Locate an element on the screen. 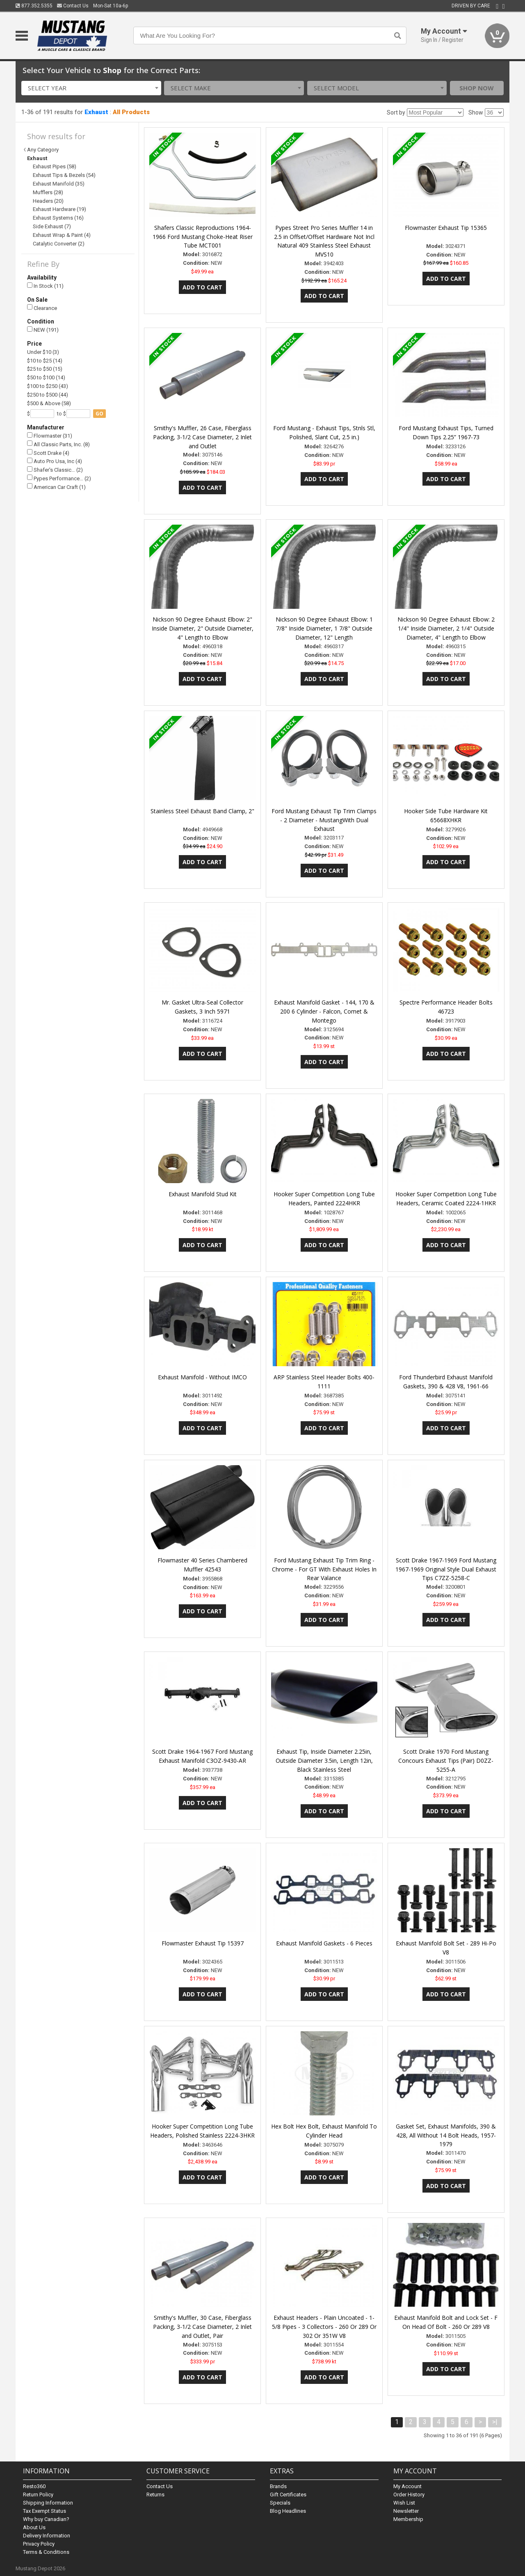  My Account is located at coordinates (407, 2486).